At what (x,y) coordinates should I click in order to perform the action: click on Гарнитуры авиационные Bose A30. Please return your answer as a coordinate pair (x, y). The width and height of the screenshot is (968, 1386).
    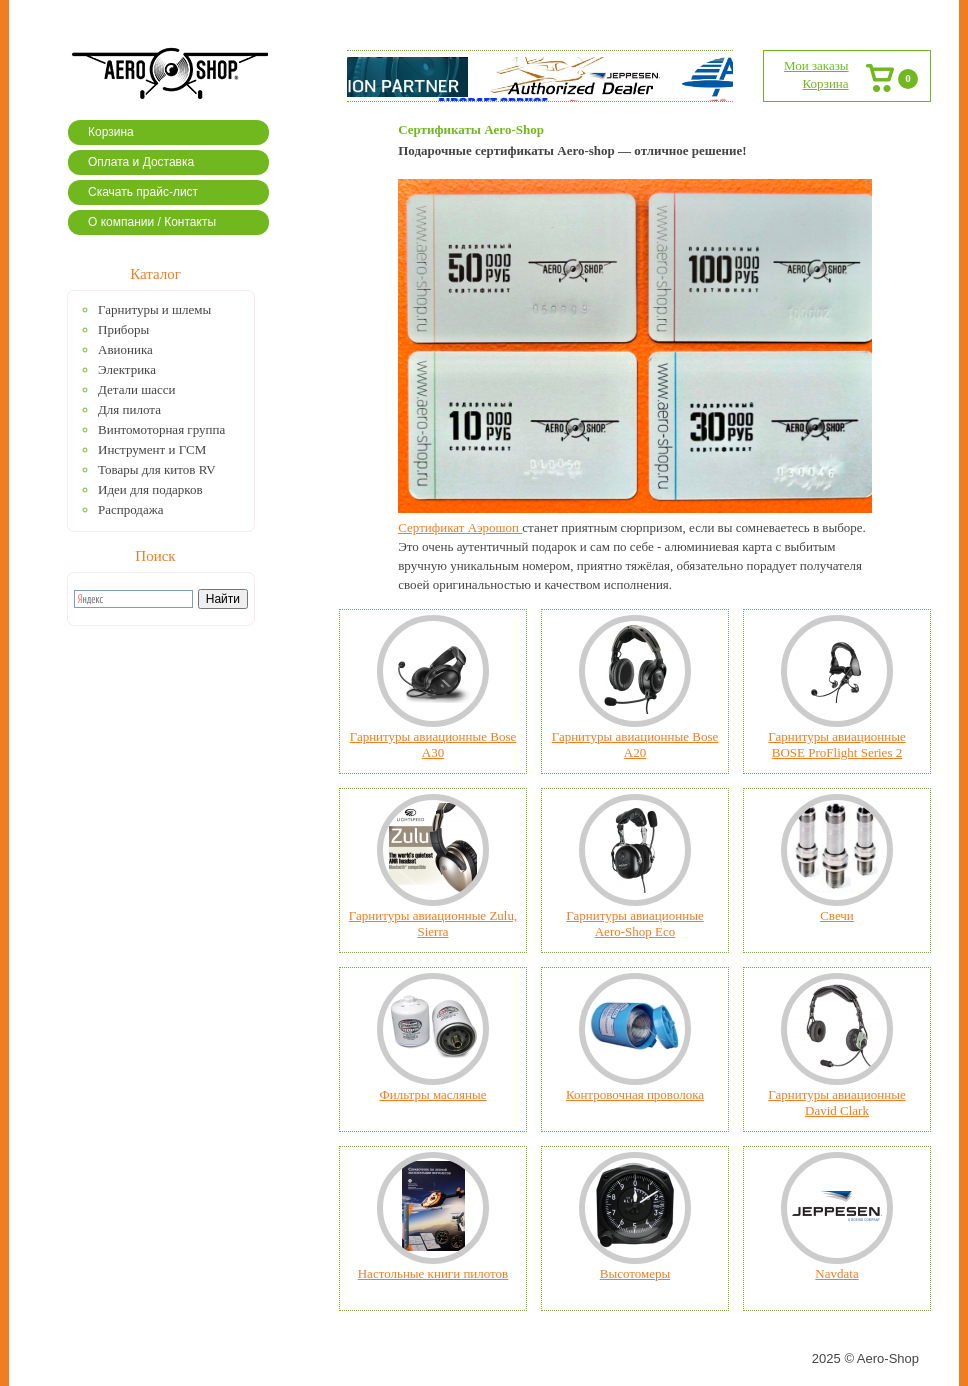
    Looking at the image, I should click on (433, 744).